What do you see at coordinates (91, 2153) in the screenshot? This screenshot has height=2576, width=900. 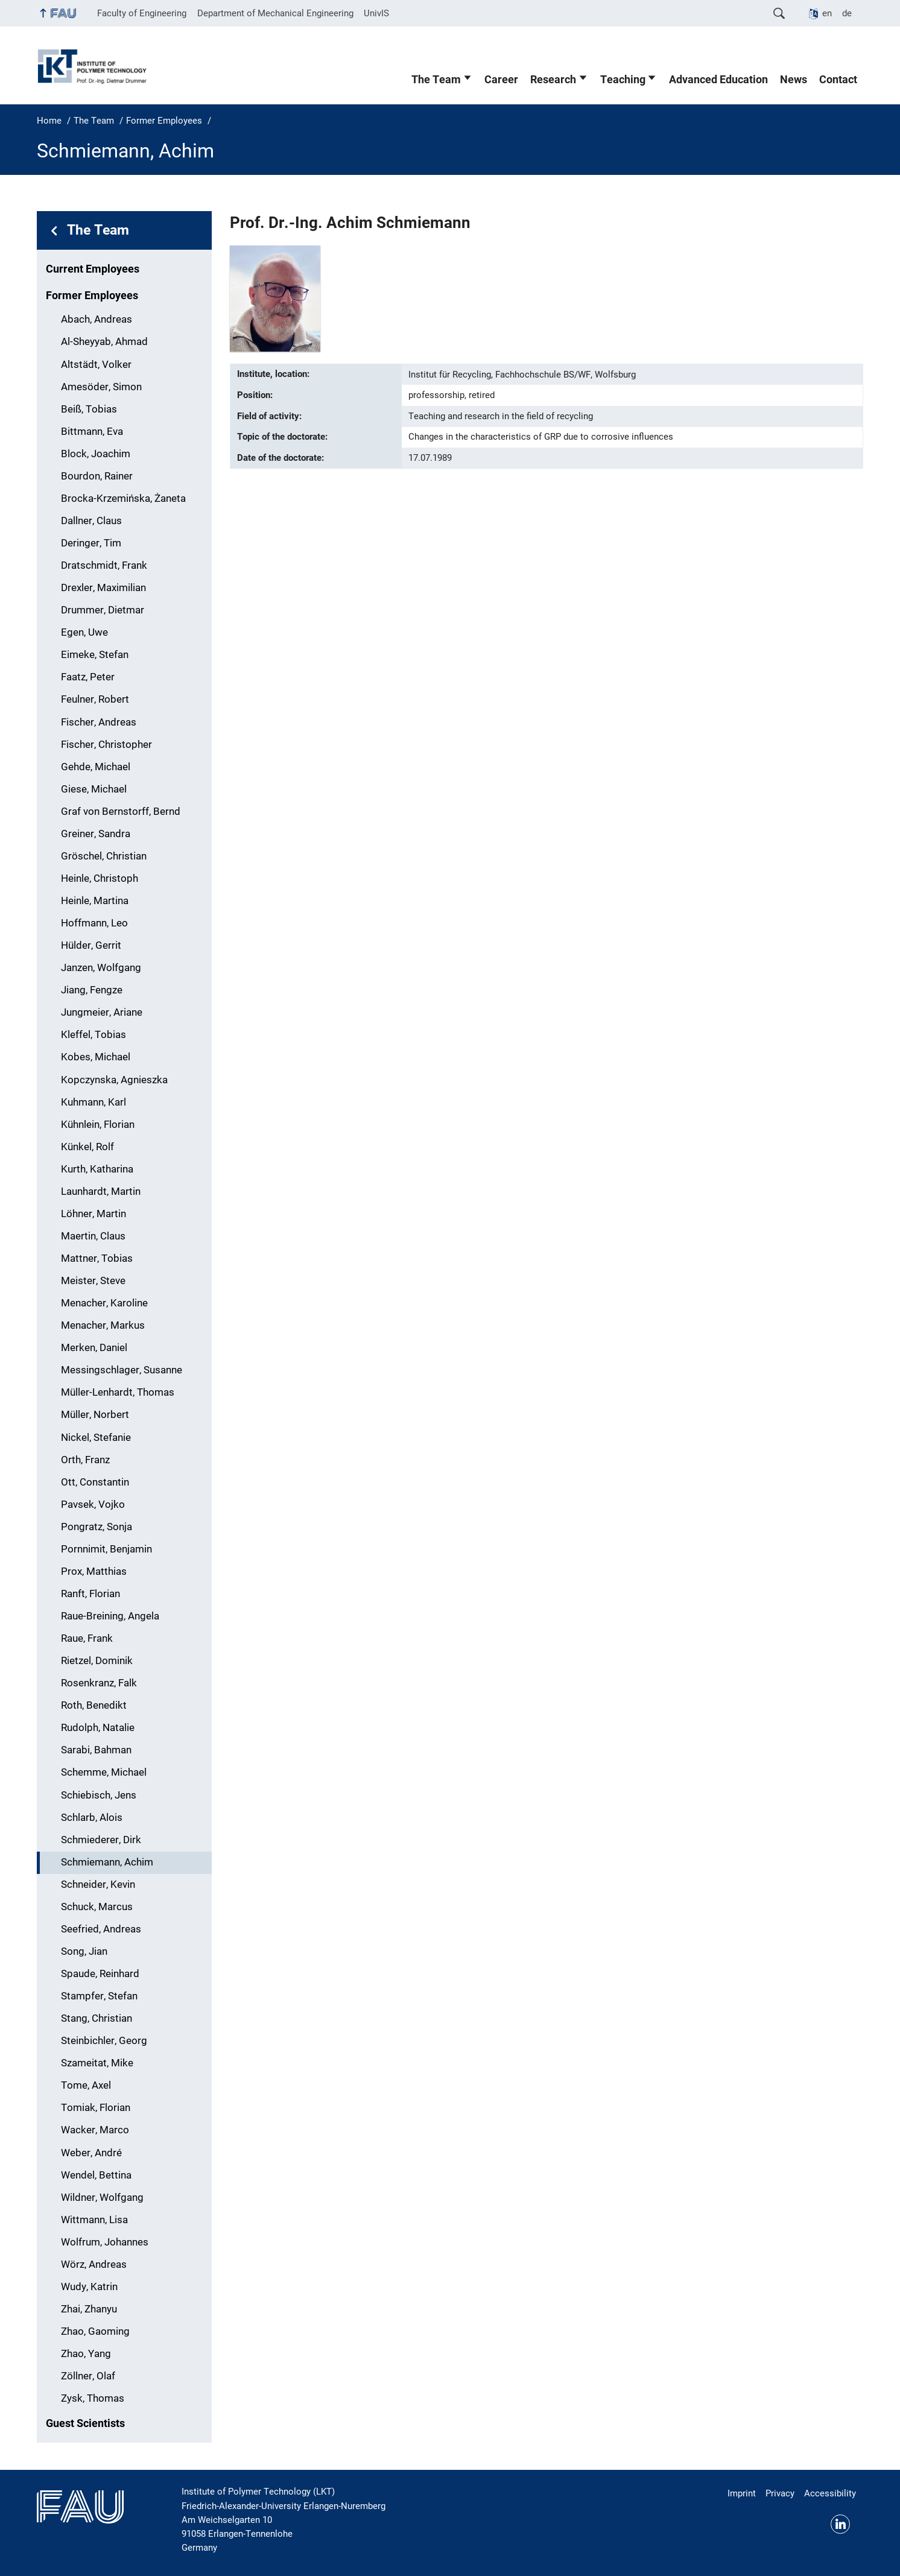 I see `Weber, André` at bounding box center [91, 2153].